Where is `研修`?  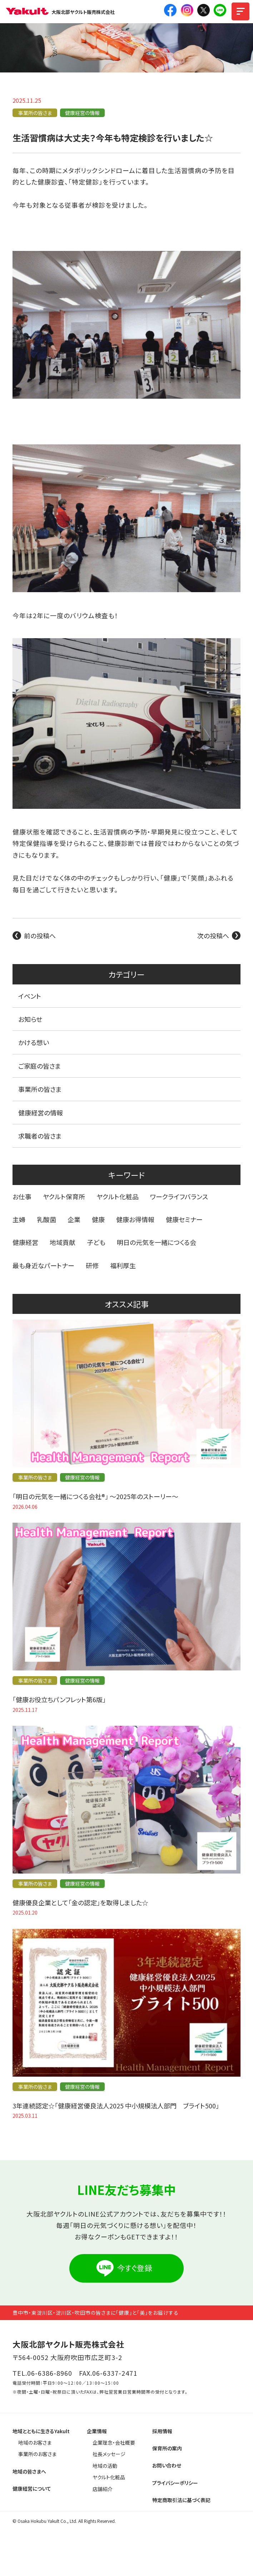 研修 is located at coordinates (92, 1265).